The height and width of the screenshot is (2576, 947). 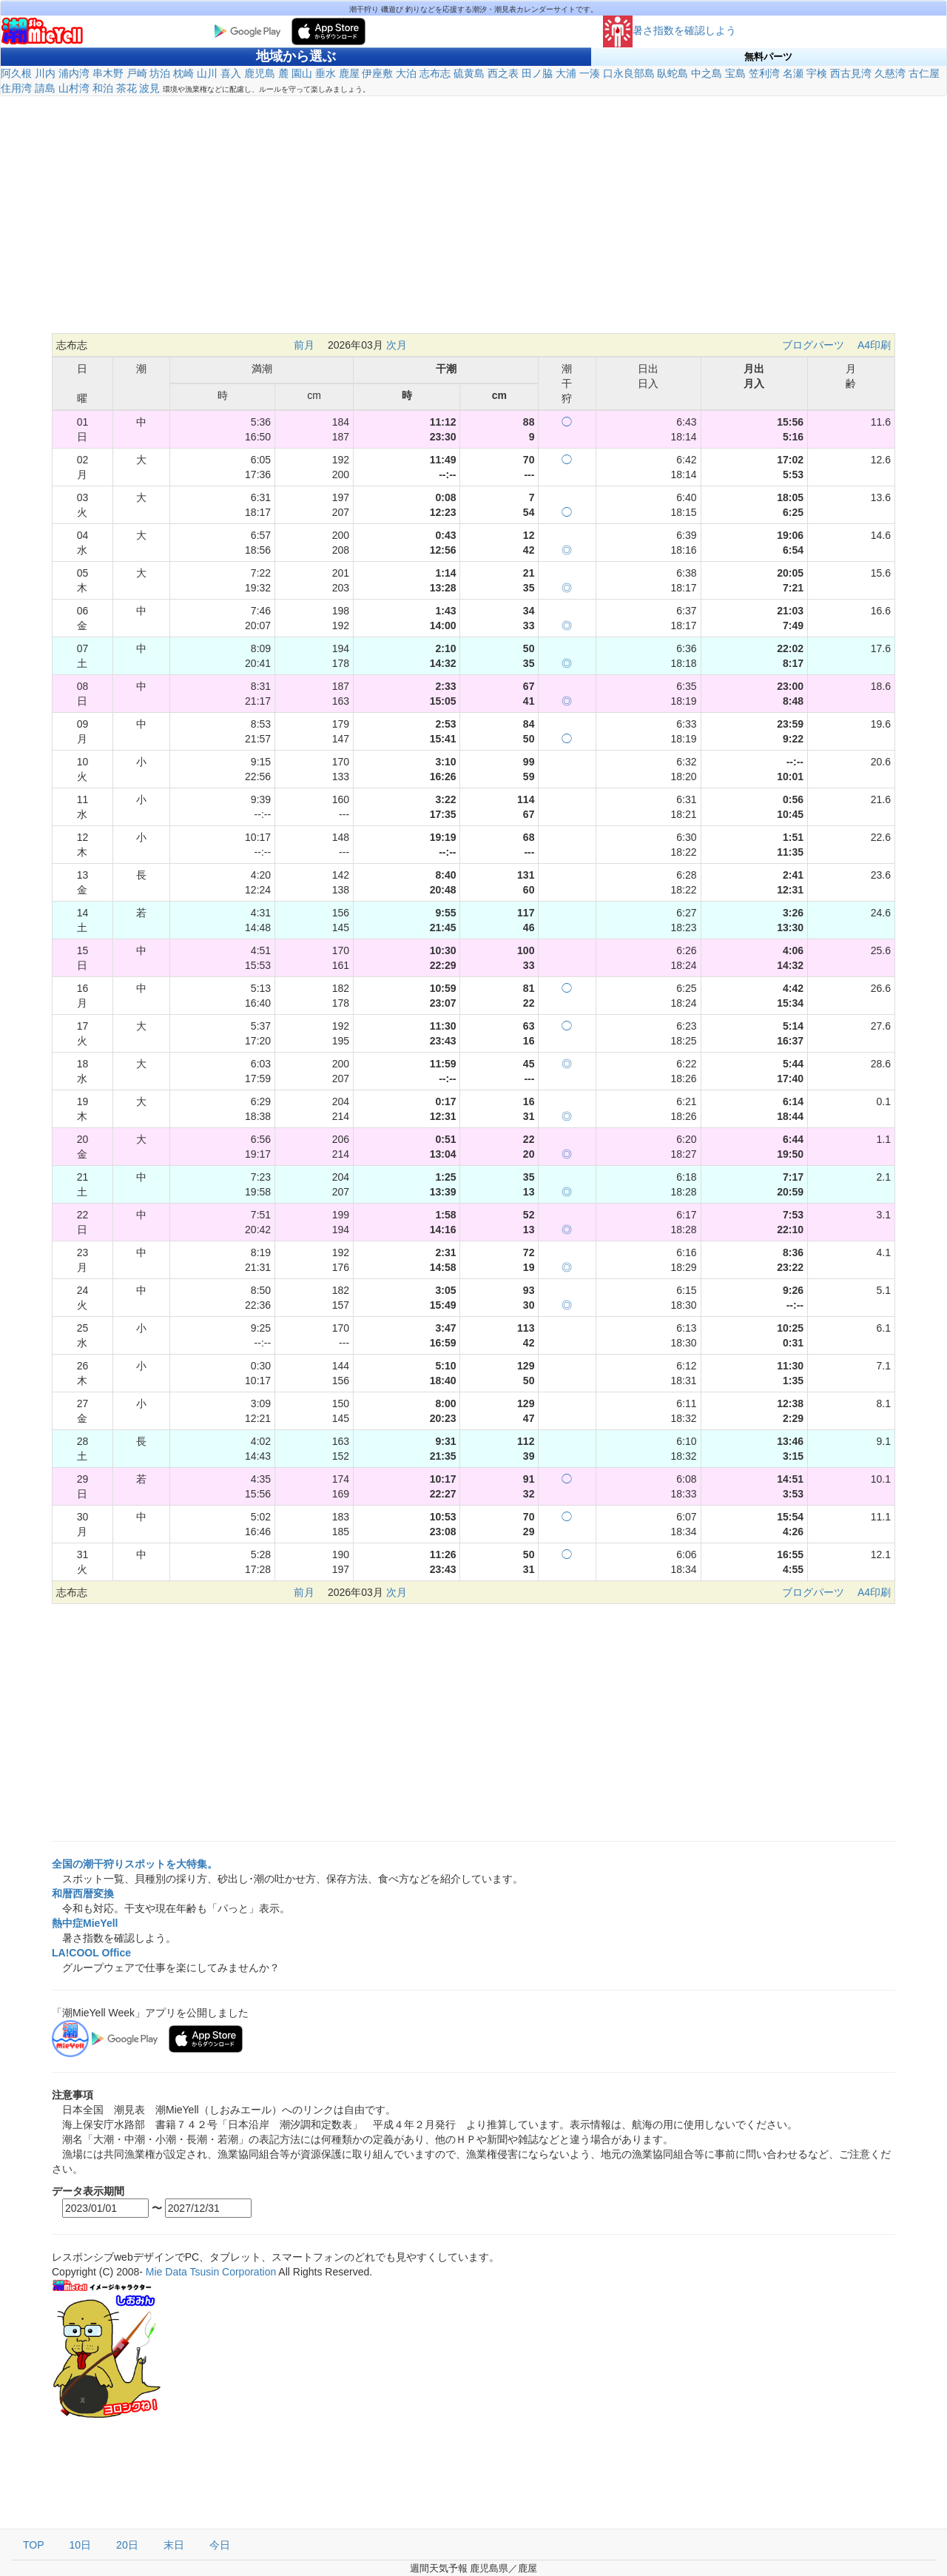 I want to click on TOP, so click(x=33, y=2545).